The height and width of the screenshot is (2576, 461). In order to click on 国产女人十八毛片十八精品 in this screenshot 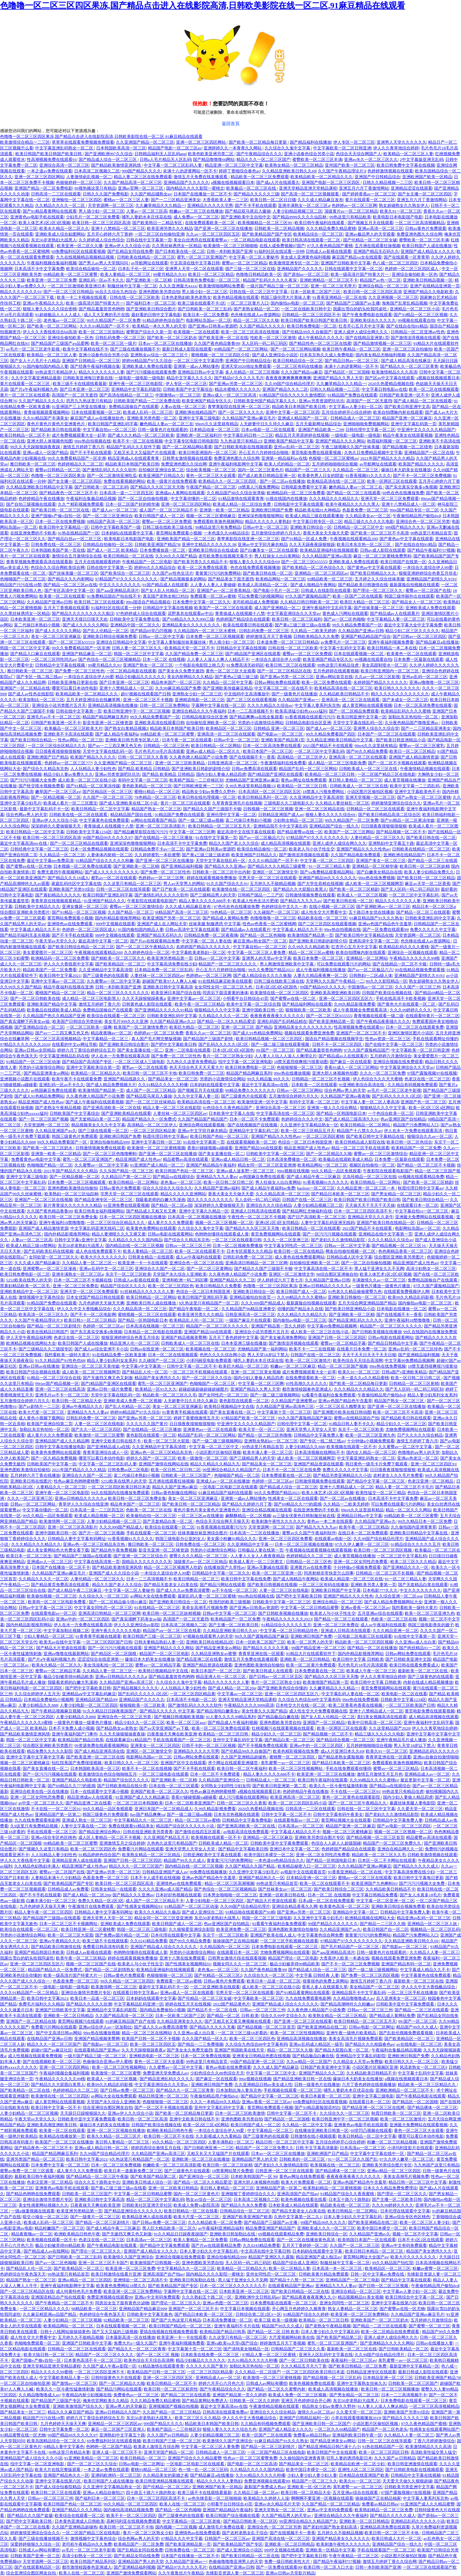, I will do `click(35, 360)`.